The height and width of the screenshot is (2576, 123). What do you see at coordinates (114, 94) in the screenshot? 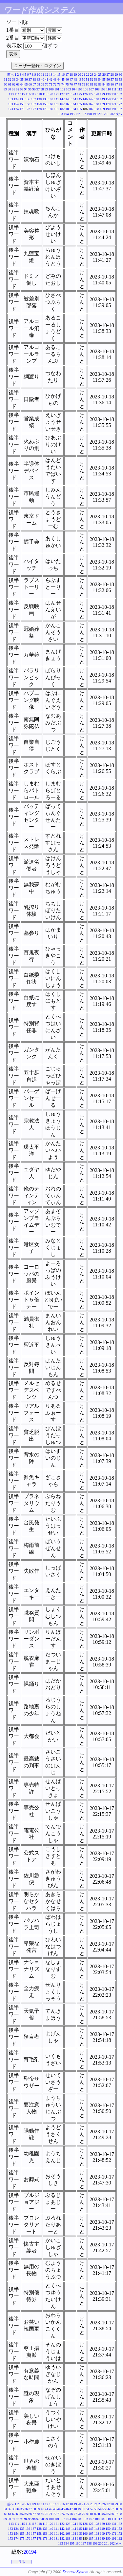
I see `131` at bounding box center [114, 94].